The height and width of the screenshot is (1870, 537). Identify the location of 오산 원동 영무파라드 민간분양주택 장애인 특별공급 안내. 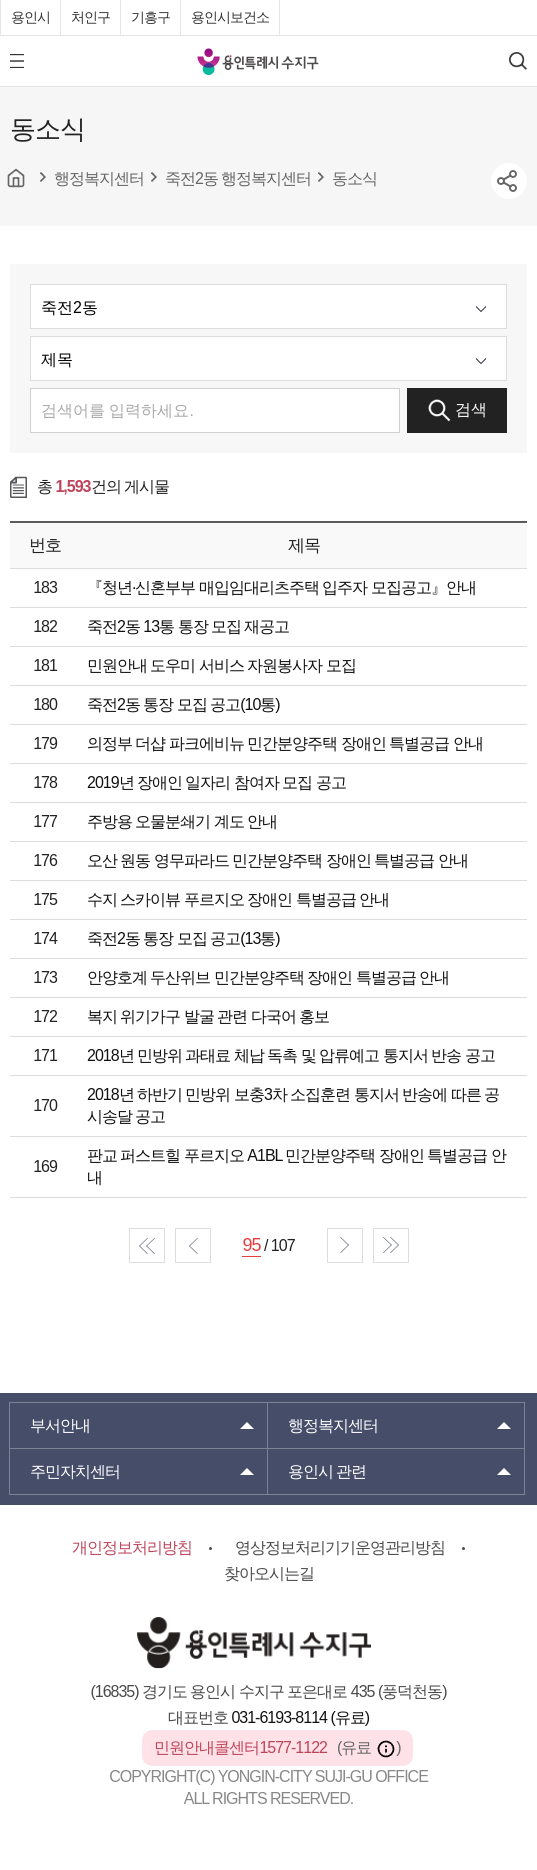
(277, 860).